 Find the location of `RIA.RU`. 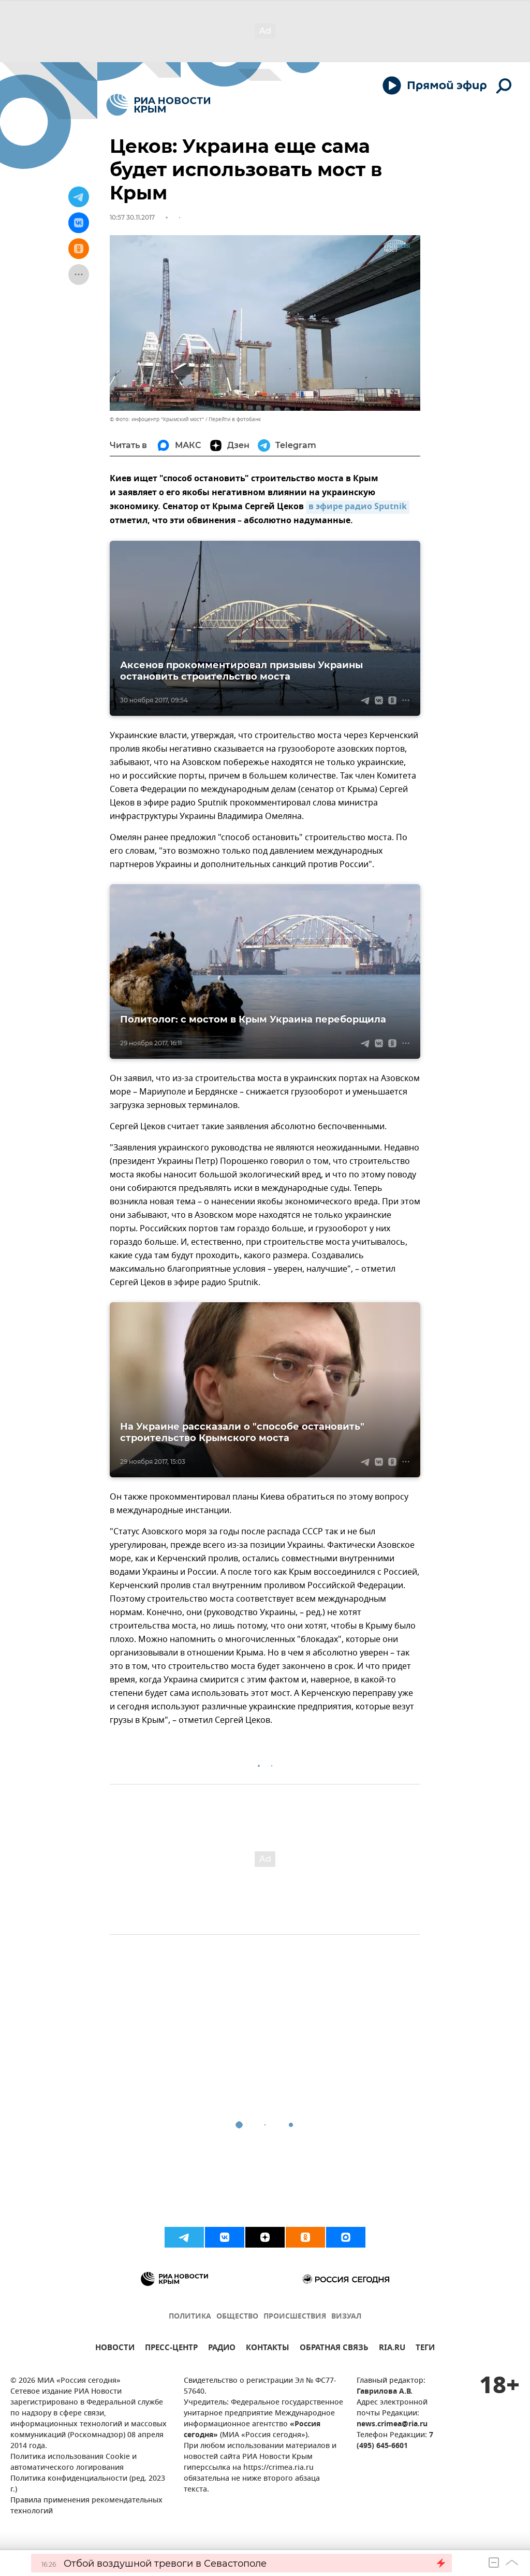

RIA.RU is located at coordinates (392, 2349).